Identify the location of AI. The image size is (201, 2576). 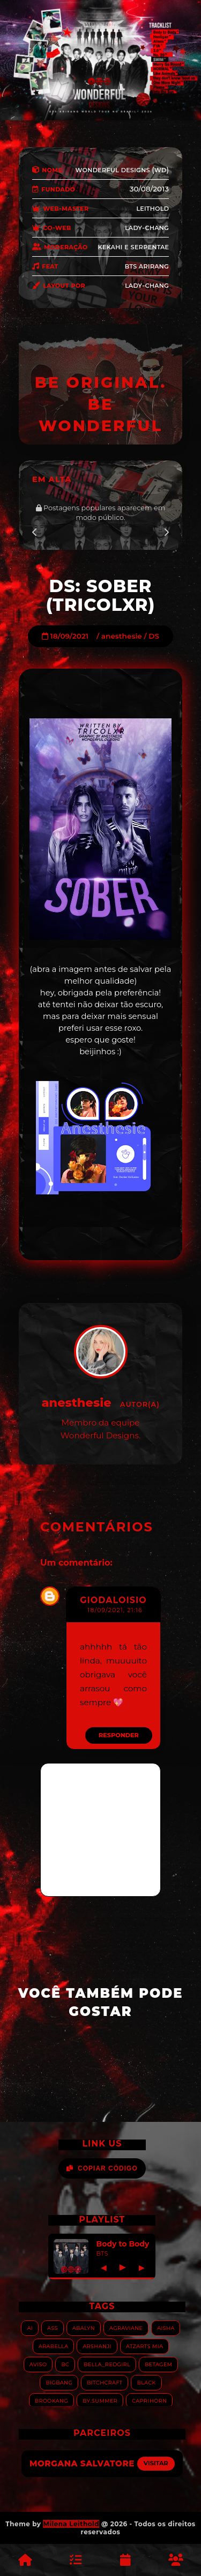
(30, 2328).